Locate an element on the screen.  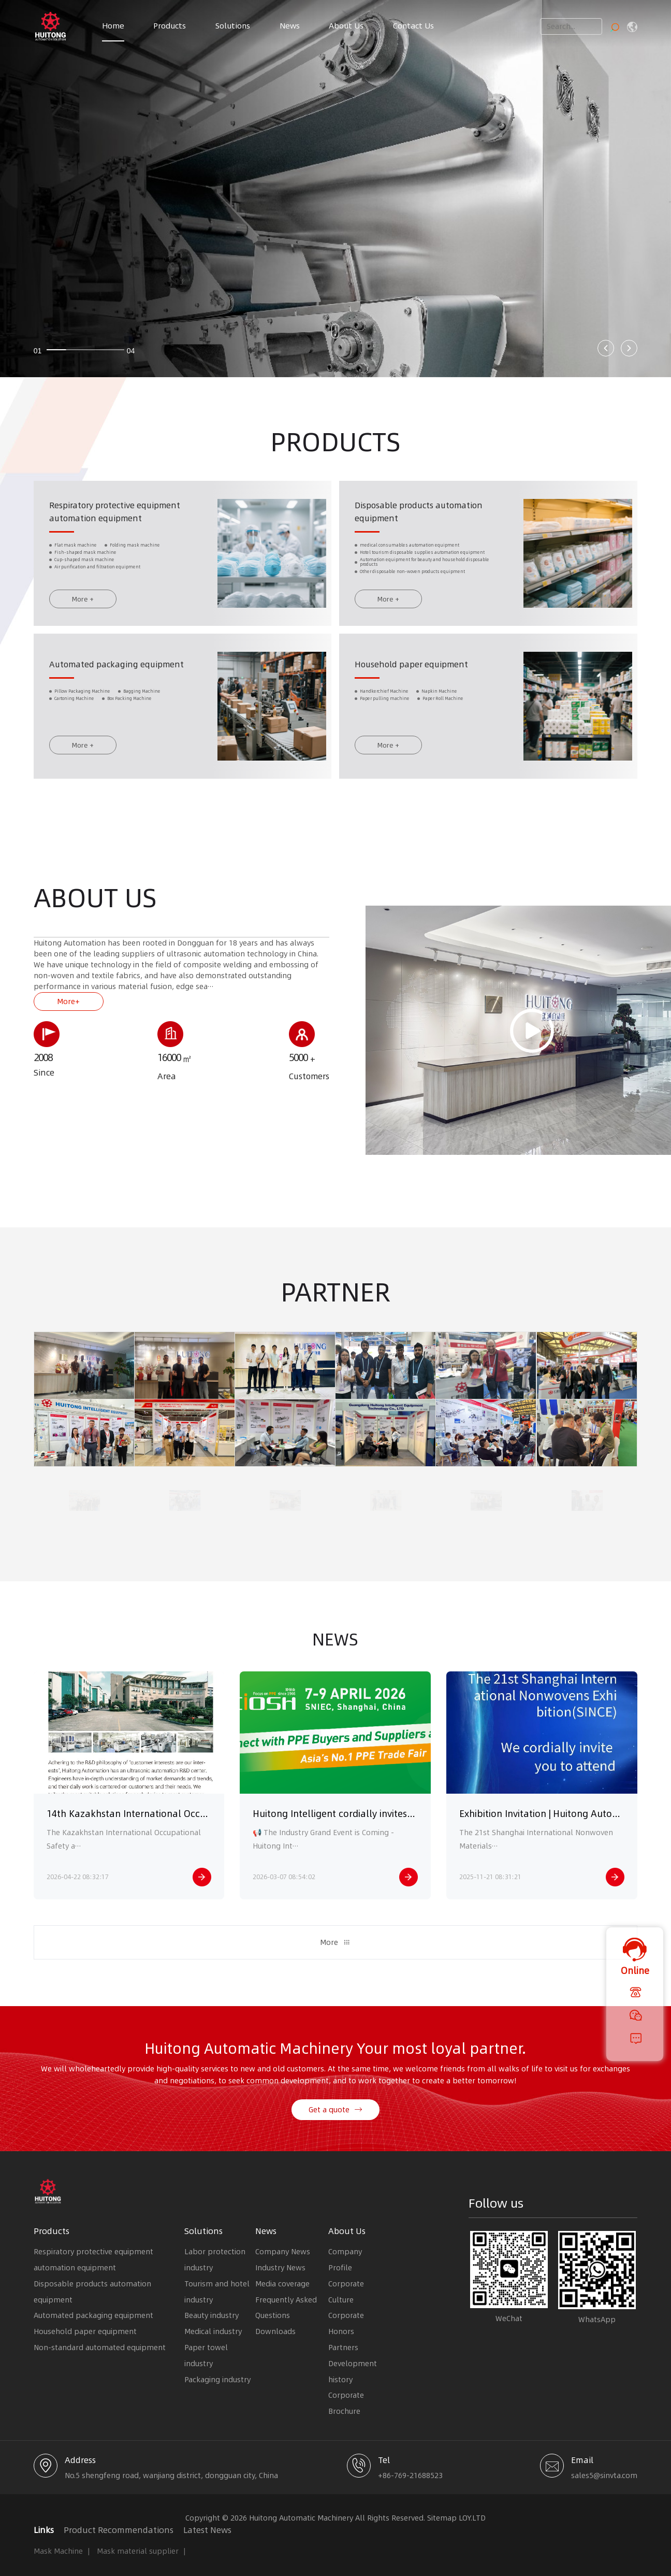
Paper towel industry is located at coordinates (206, 2355).